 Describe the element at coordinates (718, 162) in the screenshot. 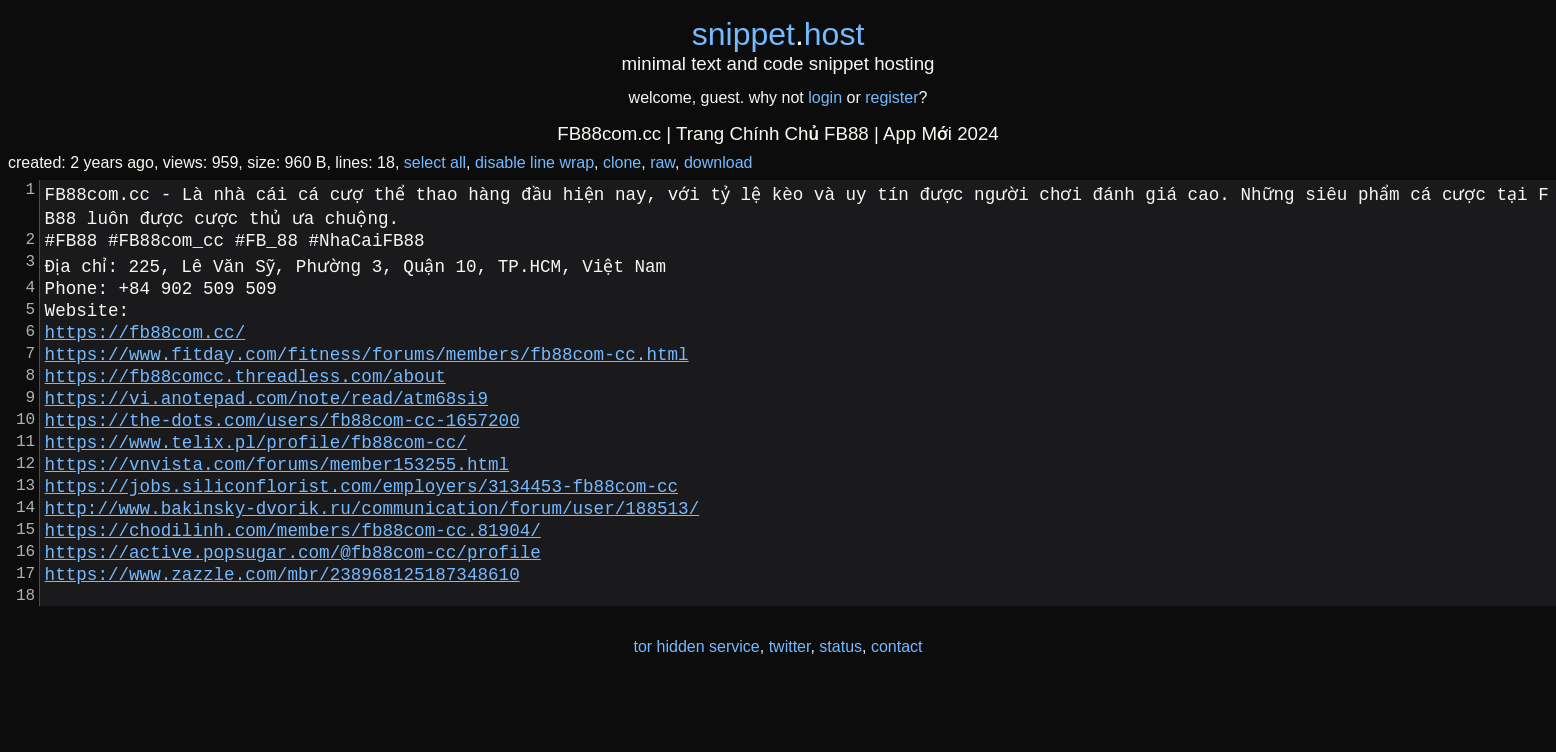

I see `download` at that location.